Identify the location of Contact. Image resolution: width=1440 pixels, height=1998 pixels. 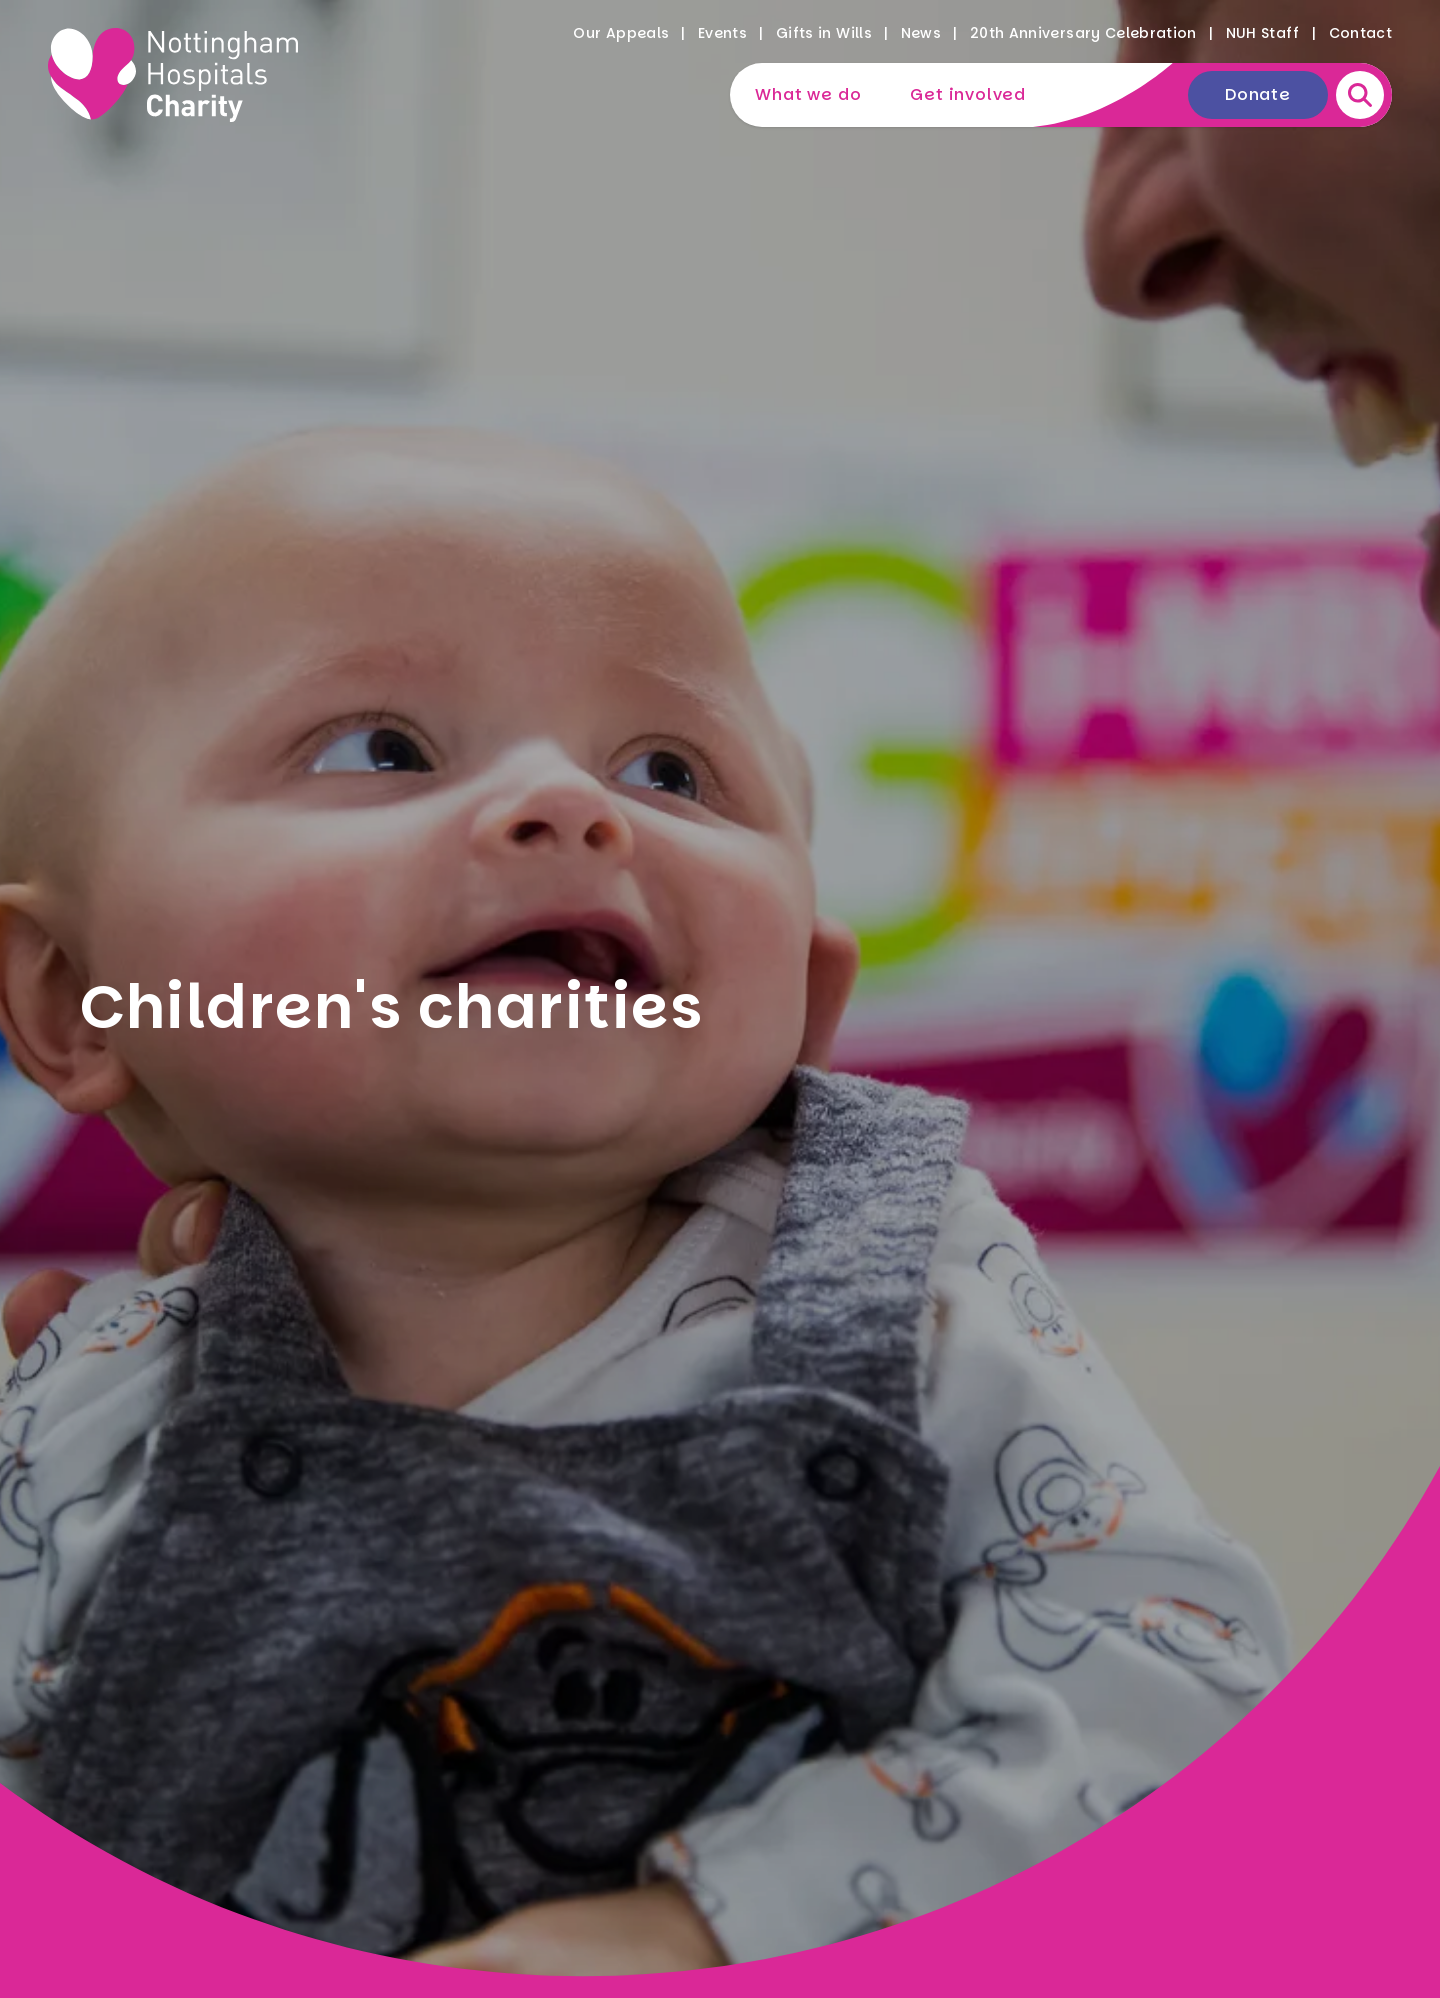
(1360, 33).